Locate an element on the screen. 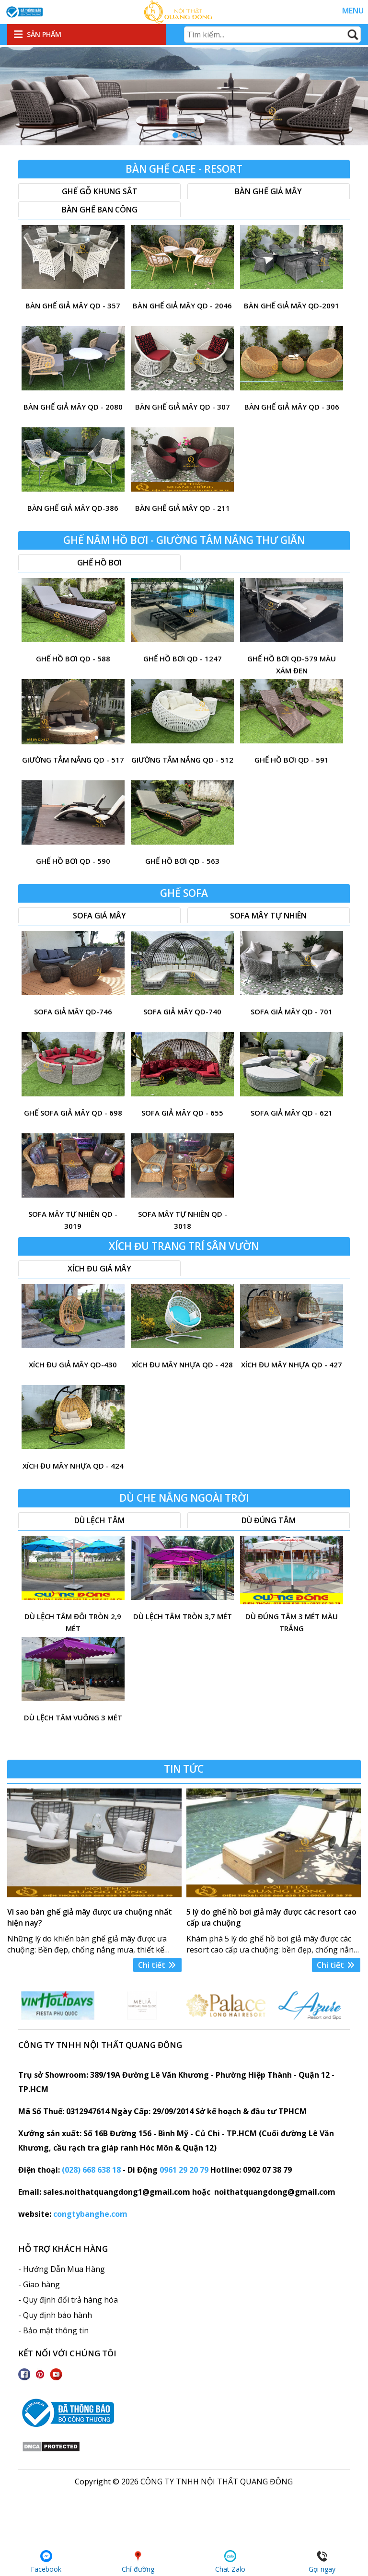  bàn ghế giả mây QD - 306 is located at coordinates (291, 407).